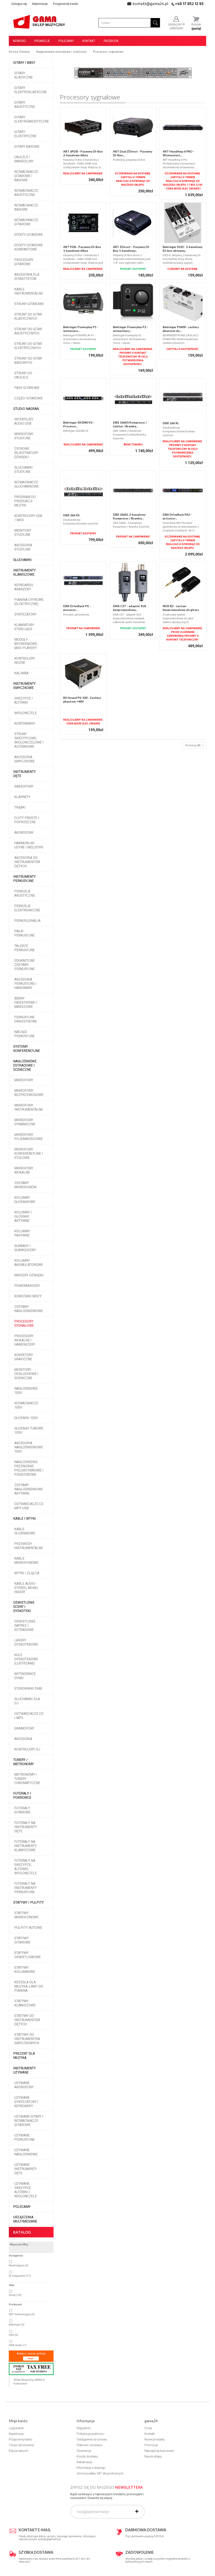 The image size is (215, 2576). Describe the element at coordinates (26, 1573) in the screenshot. I see `Wtyki i złącza` at that location.